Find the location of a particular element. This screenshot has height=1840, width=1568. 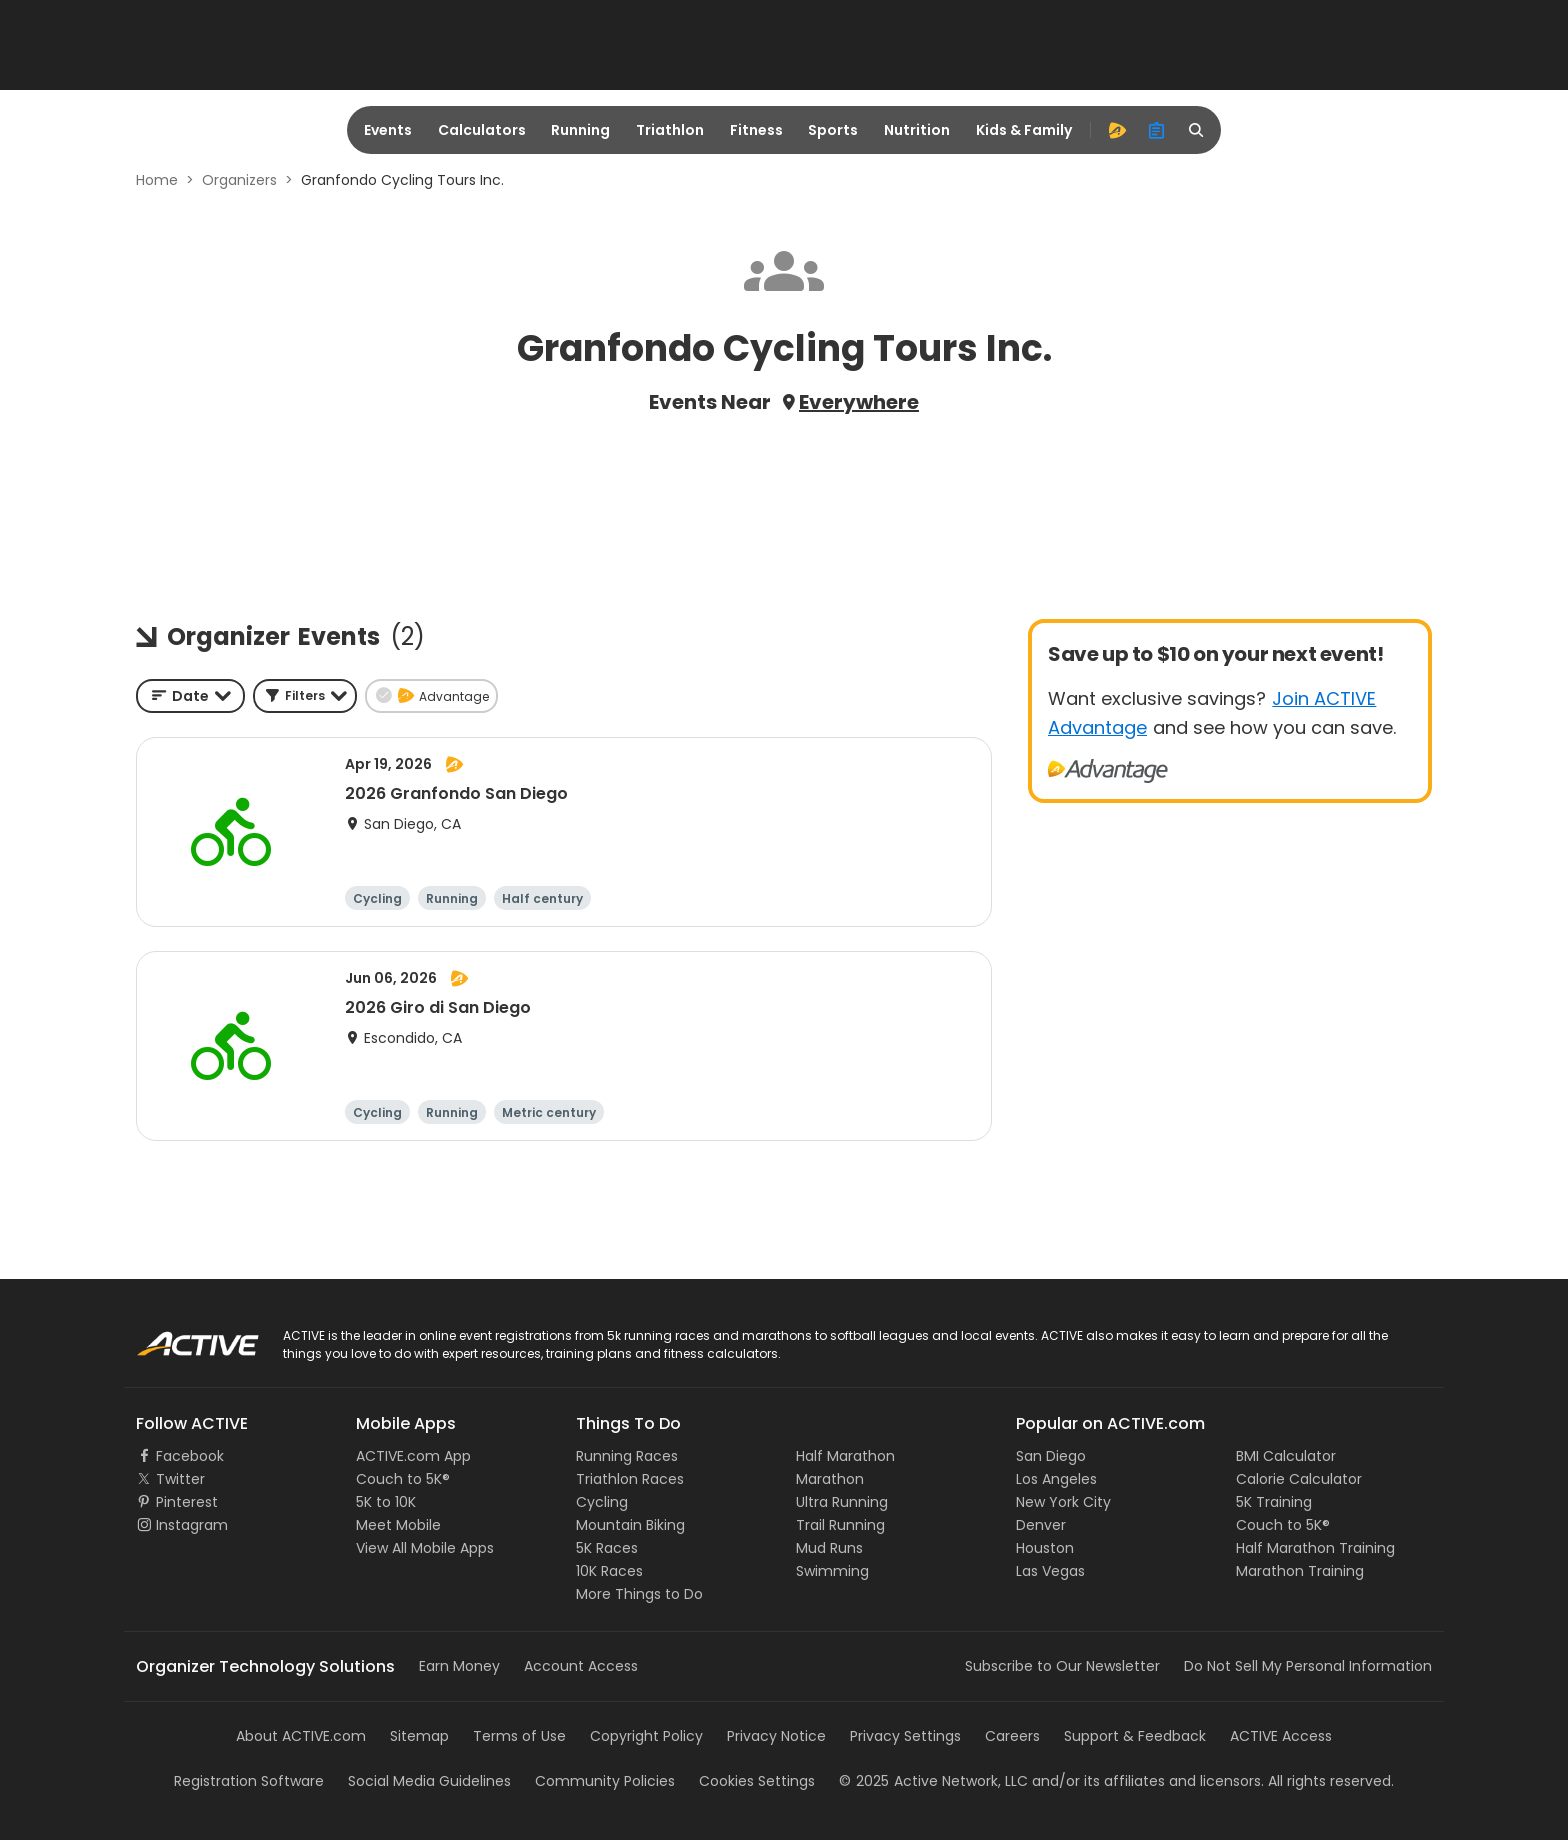

Everywhere is located at coordinates (859, 402).